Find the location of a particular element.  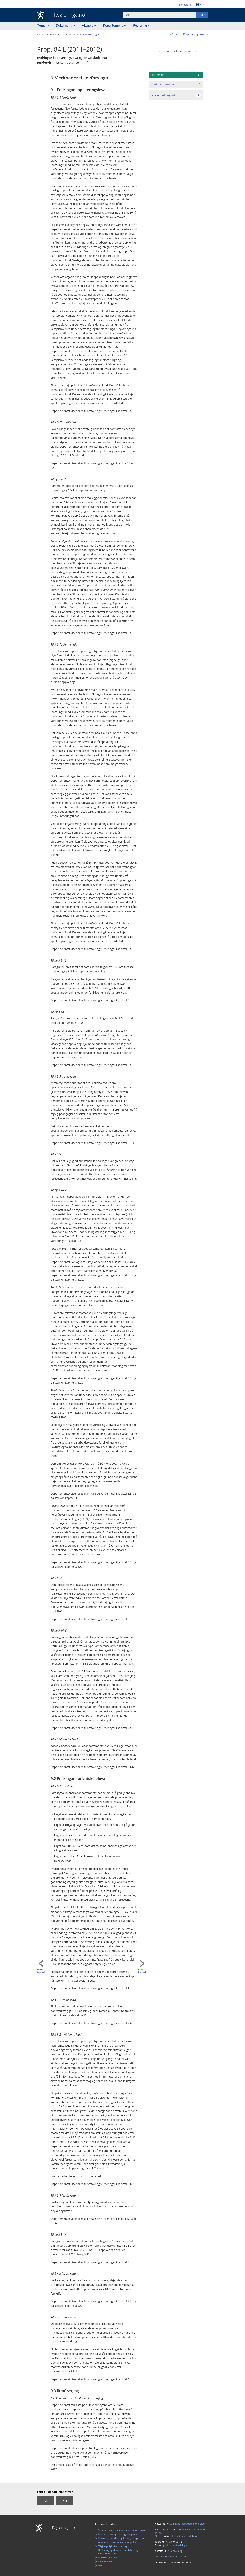

Ja is located at coordinates (45, 2501).